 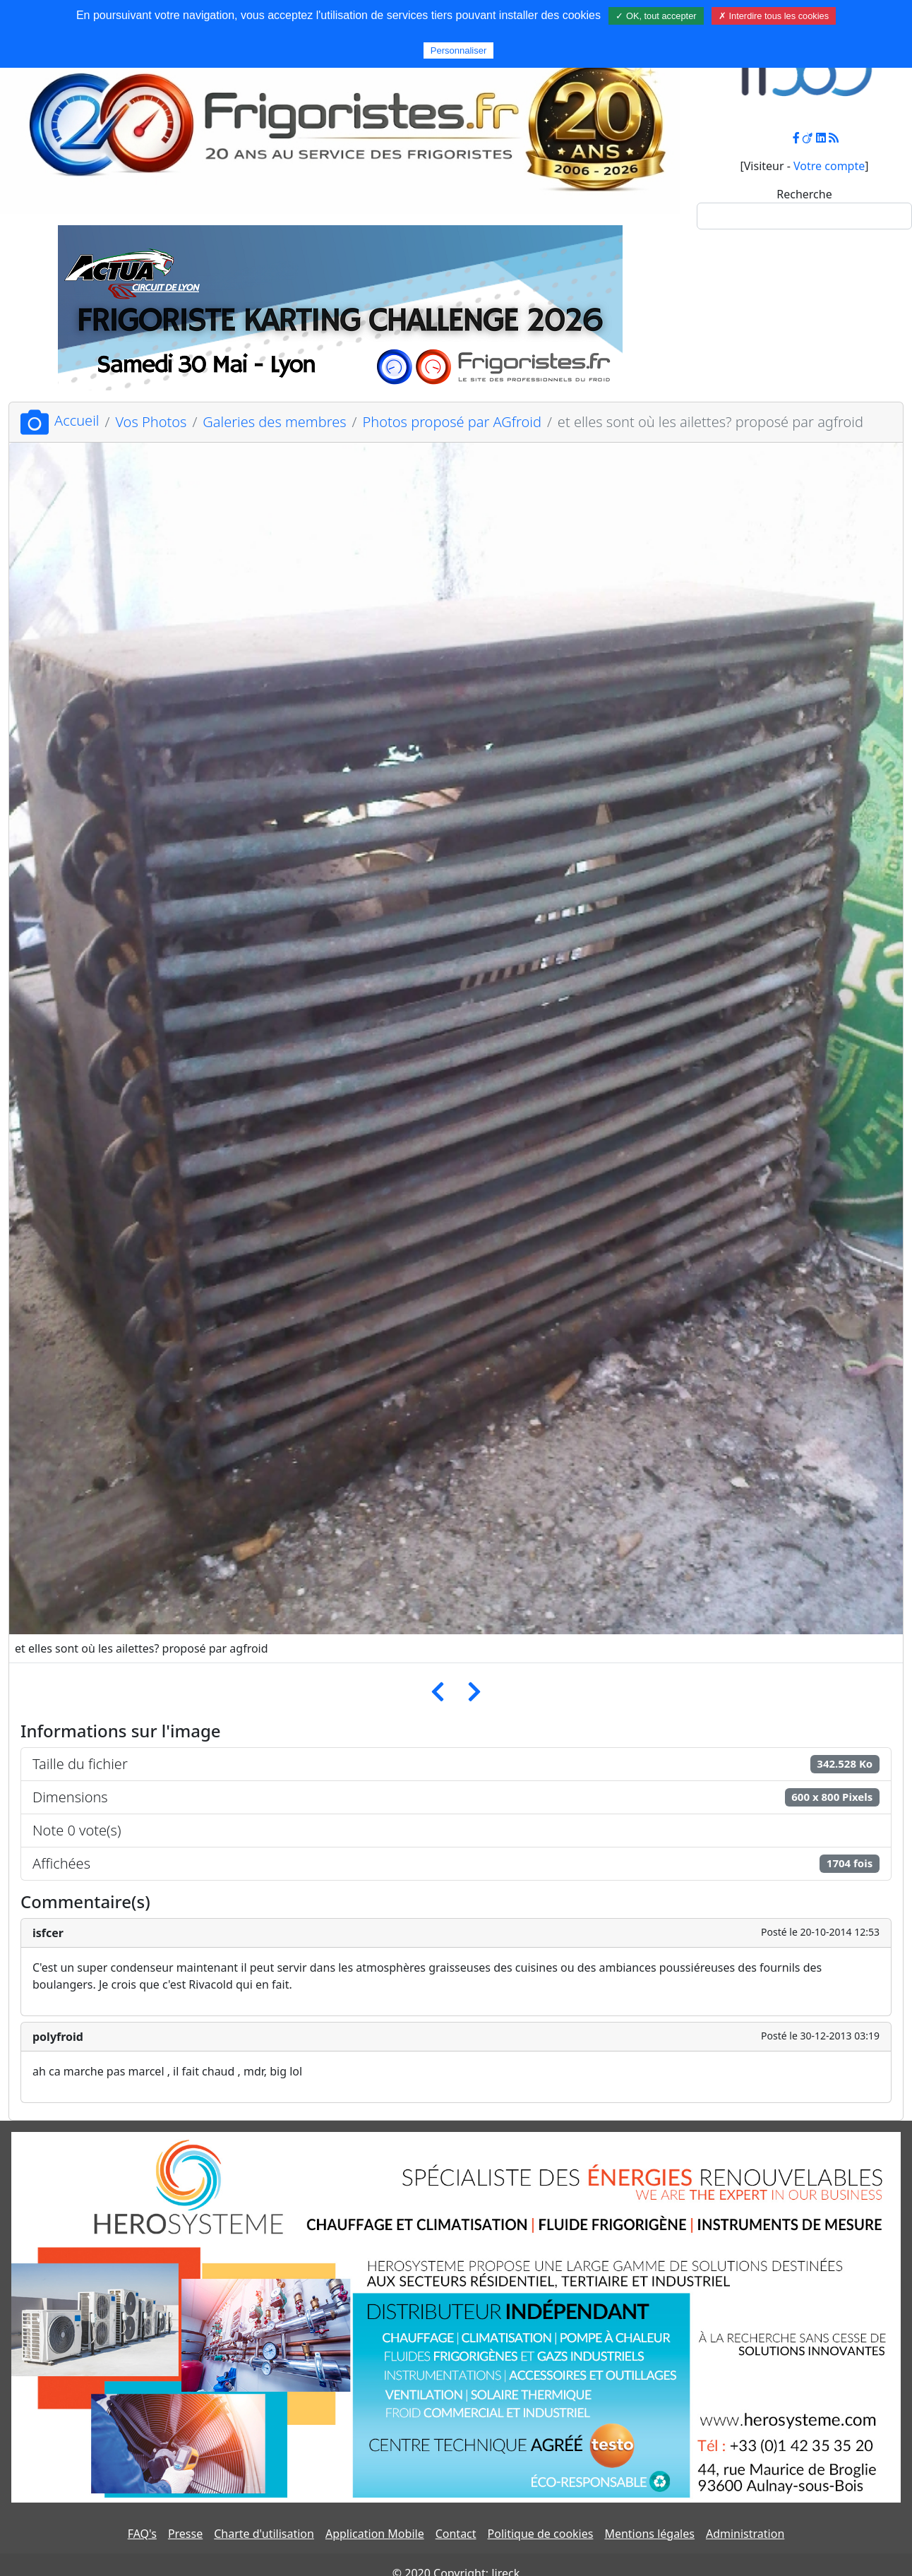 What do you see at coordinates (274, 421) in the screenshot?
I see `Galeries des membres` at bounding box center [274, 421].